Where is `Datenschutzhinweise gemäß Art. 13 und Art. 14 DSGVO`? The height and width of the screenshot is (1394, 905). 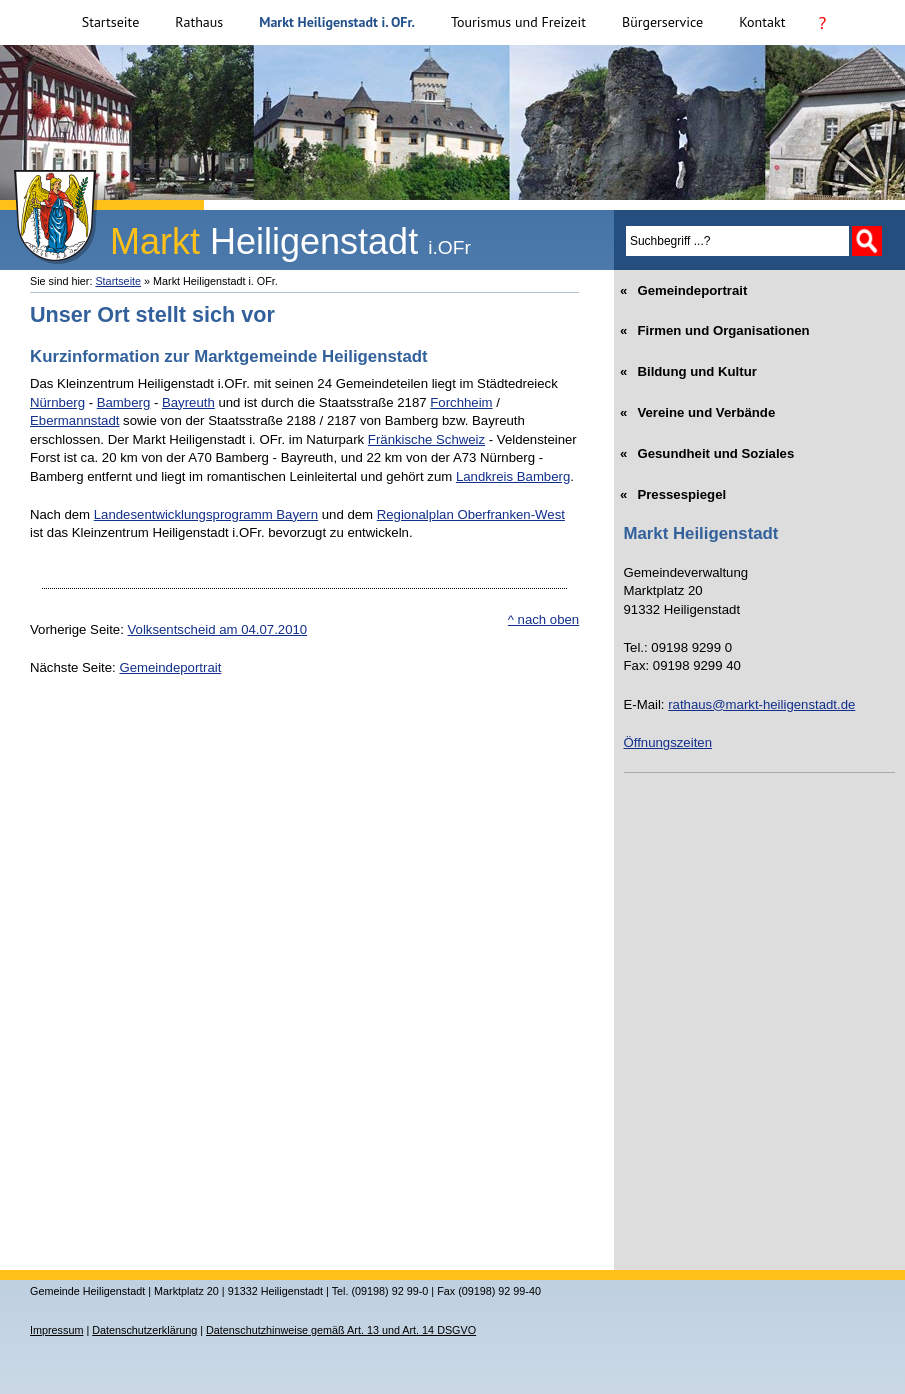
Datenschutzhinweise gemäß Art. 13 und Art. 14 DSGVO is located at coordinates (341, 1330).